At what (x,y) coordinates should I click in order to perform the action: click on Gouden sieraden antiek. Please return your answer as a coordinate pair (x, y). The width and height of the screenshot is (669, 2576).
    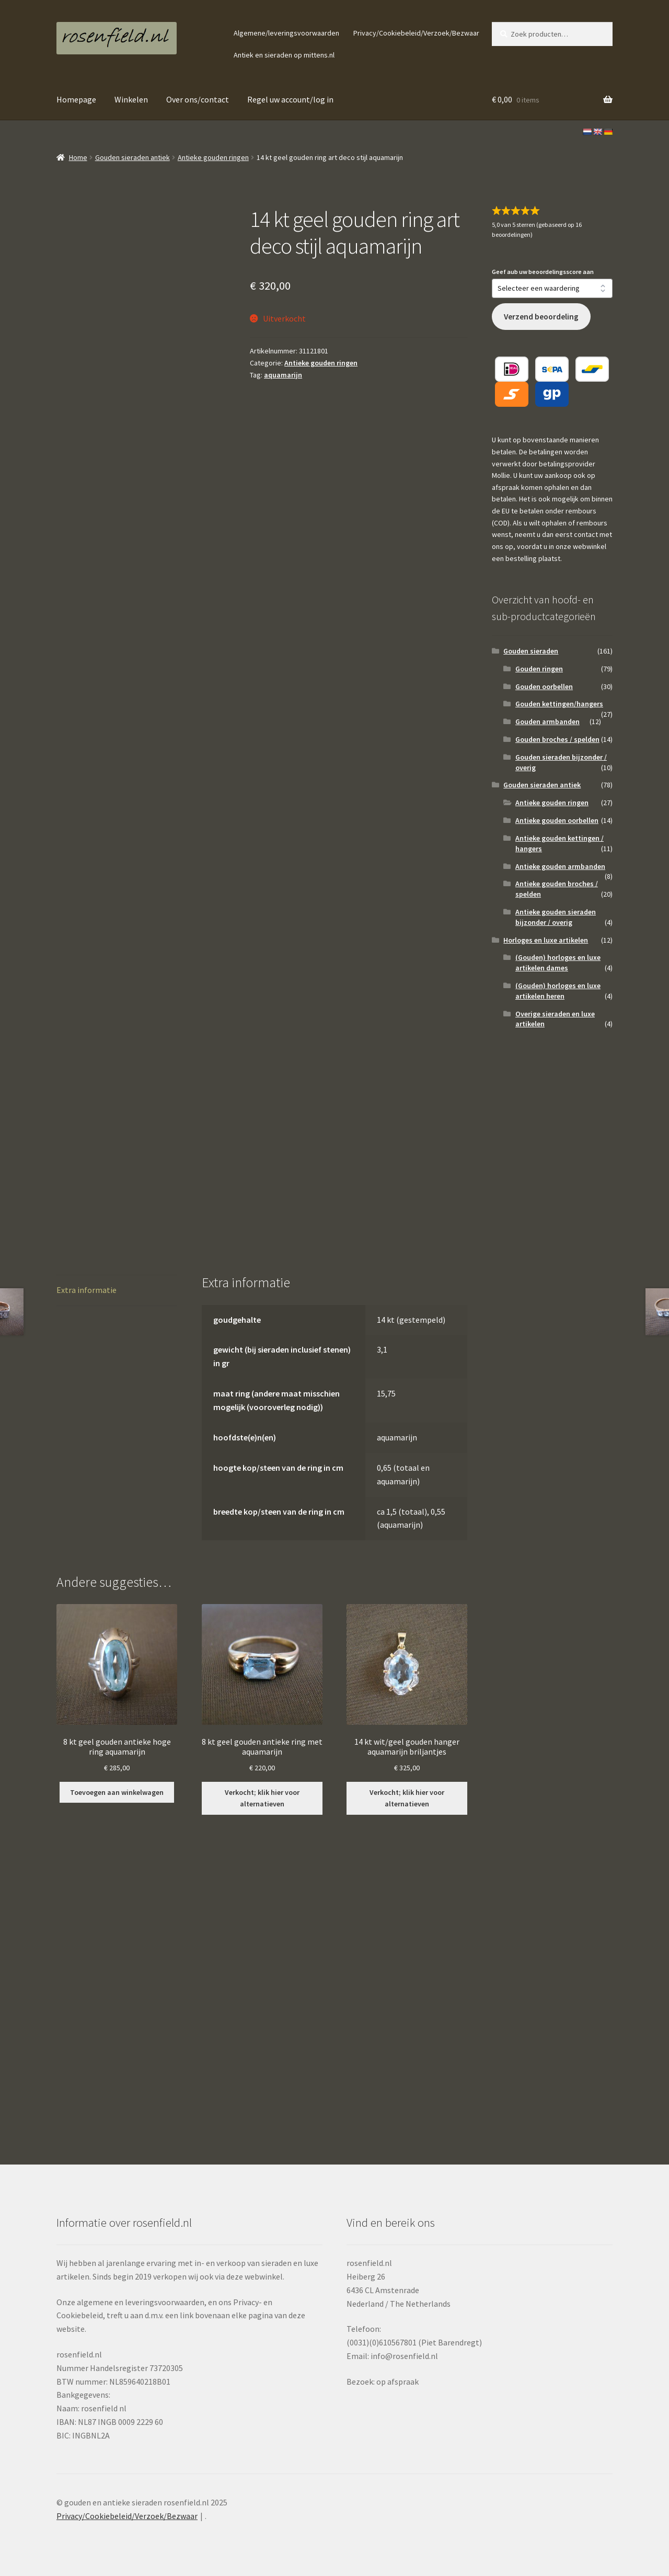
    Looking at the image, I should click on (132, 157).